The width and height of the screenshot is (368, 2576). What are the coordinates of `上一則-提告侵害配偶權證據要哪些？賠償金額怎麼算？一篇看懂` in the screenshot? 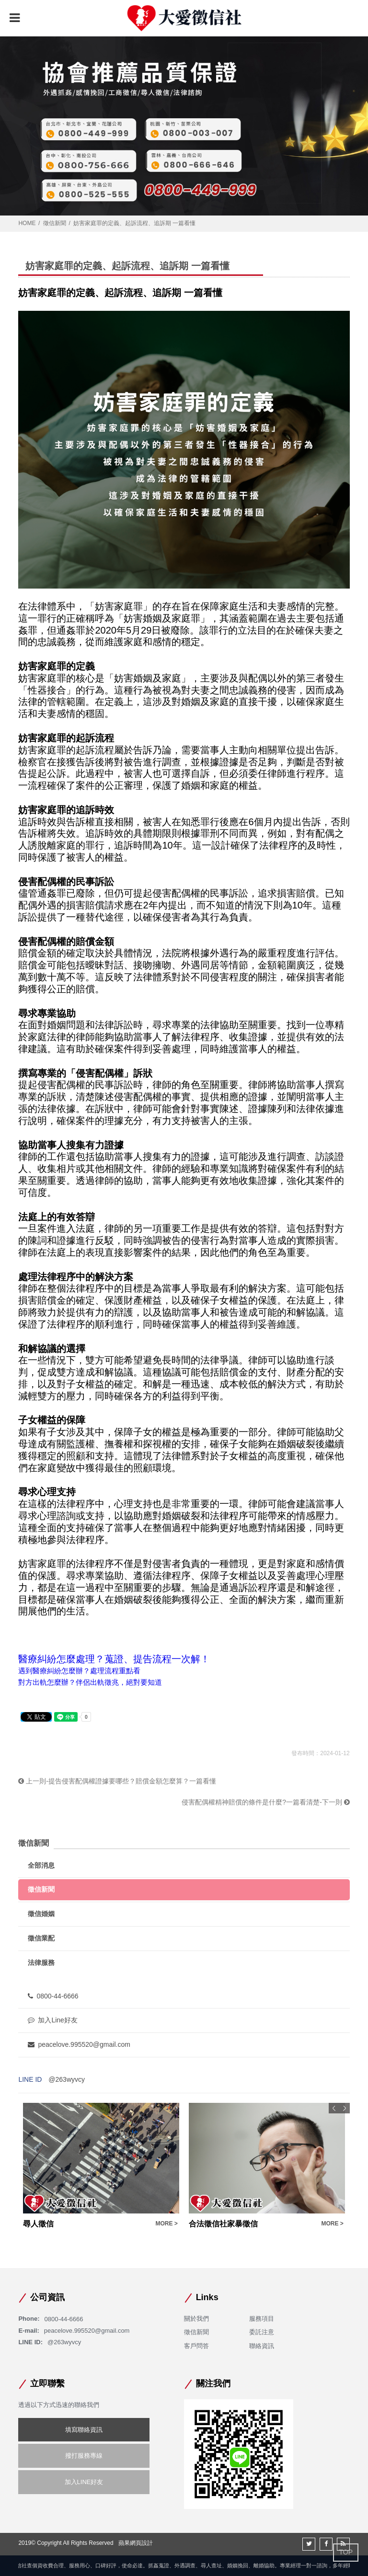 It's located at (117, 1781).